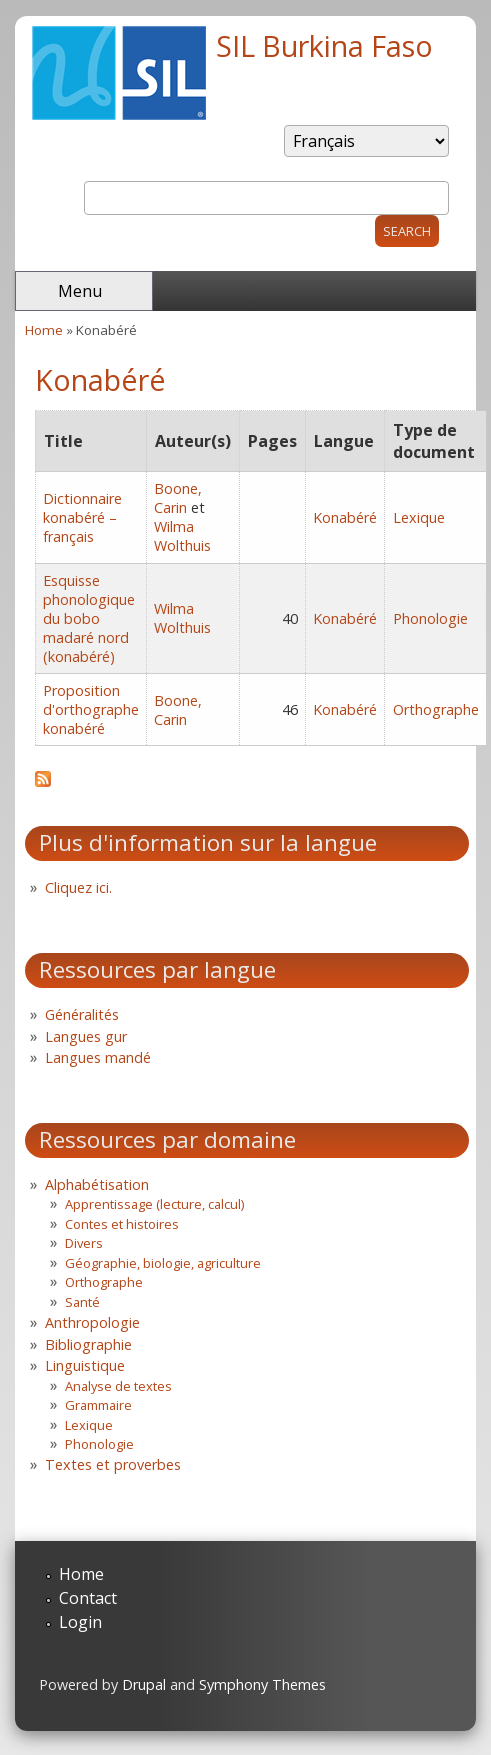  Describe the element at coordinates (78, 887) in the screenshot. I see `Cliquez ici.` at that location.